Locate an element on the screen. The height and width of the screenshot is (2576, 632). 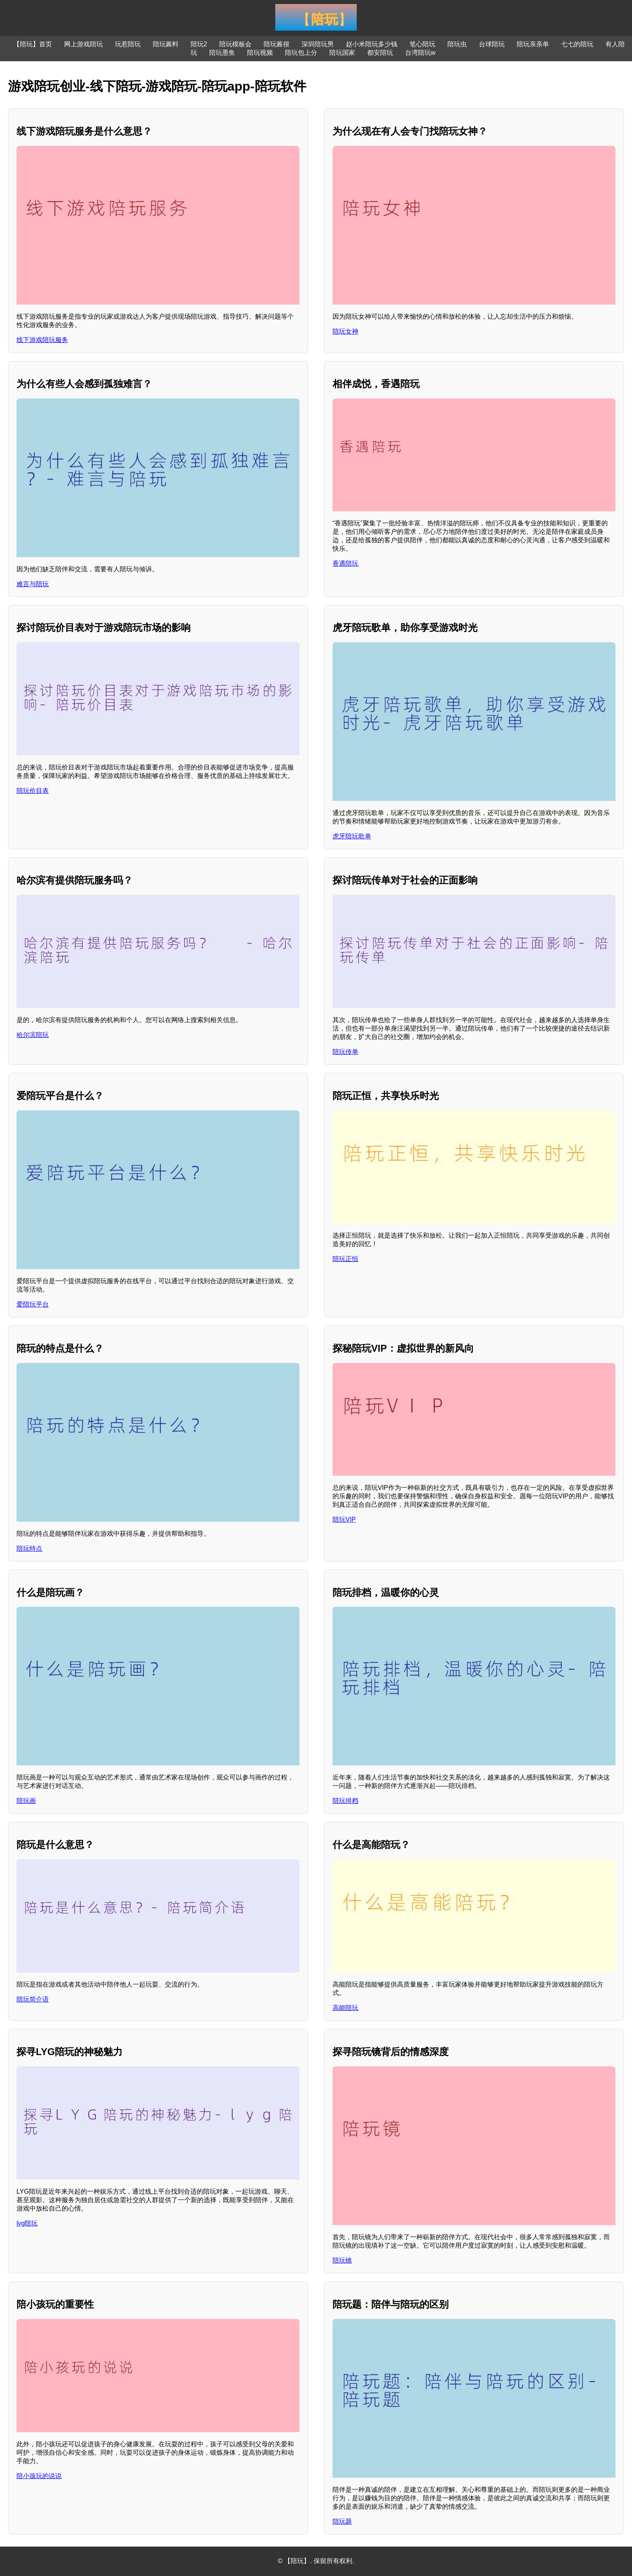
线下游戏陪玩服务 is located at coordinates (42, 339).